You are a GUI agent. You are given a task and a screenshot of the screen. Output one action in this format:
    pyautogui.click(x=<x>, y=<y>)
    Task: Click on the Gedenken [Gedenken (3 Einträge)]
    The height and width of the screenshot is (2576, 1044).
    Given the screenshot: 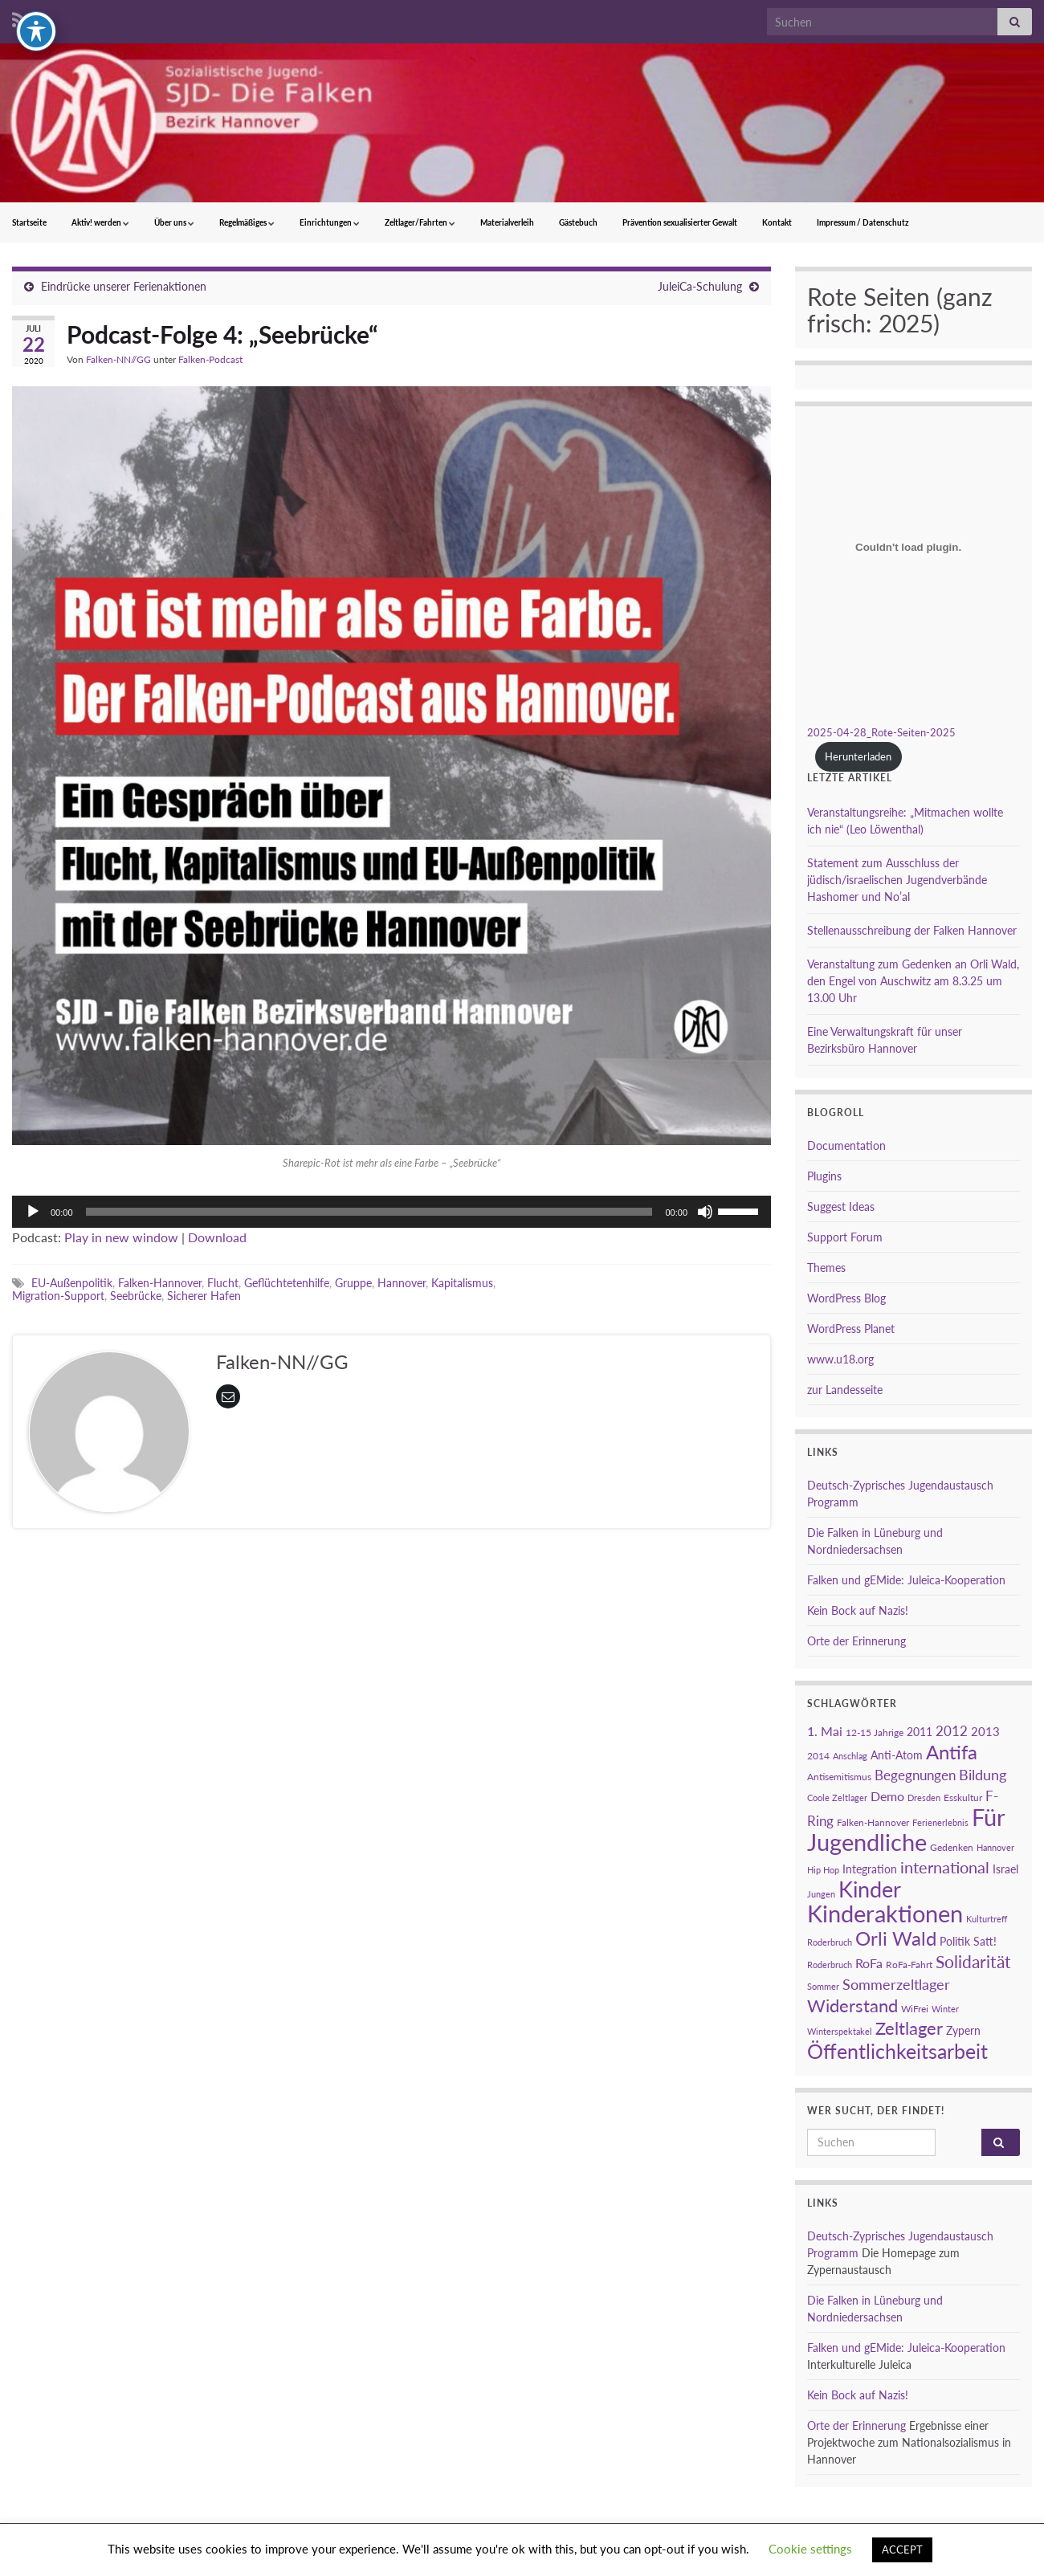 What is the action you would take?
    pyautogui.click(x=951, y=1847)
    